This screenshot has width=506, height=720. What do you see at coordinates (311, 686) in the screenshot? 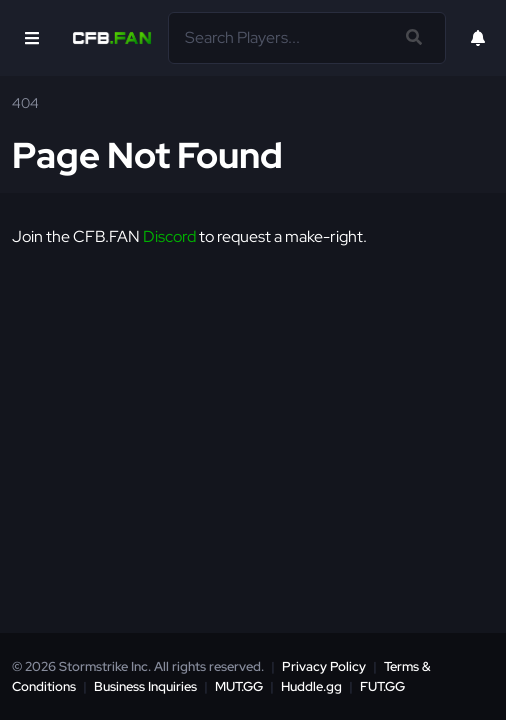
I see `Huddle.gg` at bounding box center [311, 686].